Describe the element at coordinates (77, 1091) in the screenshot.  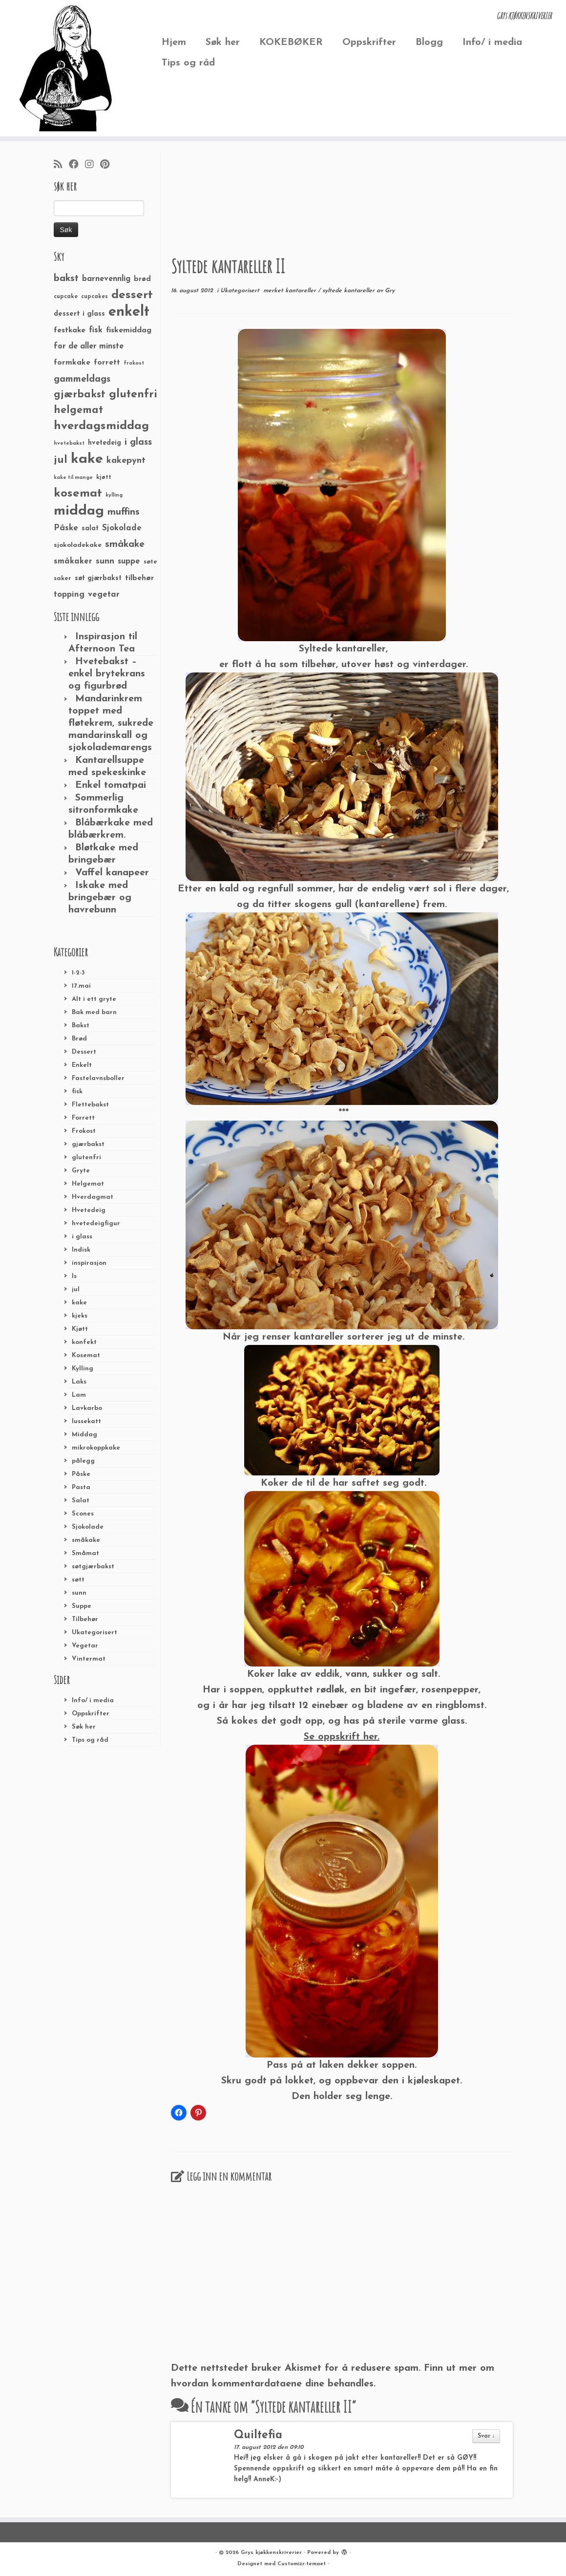
I see `fisk` at that location.